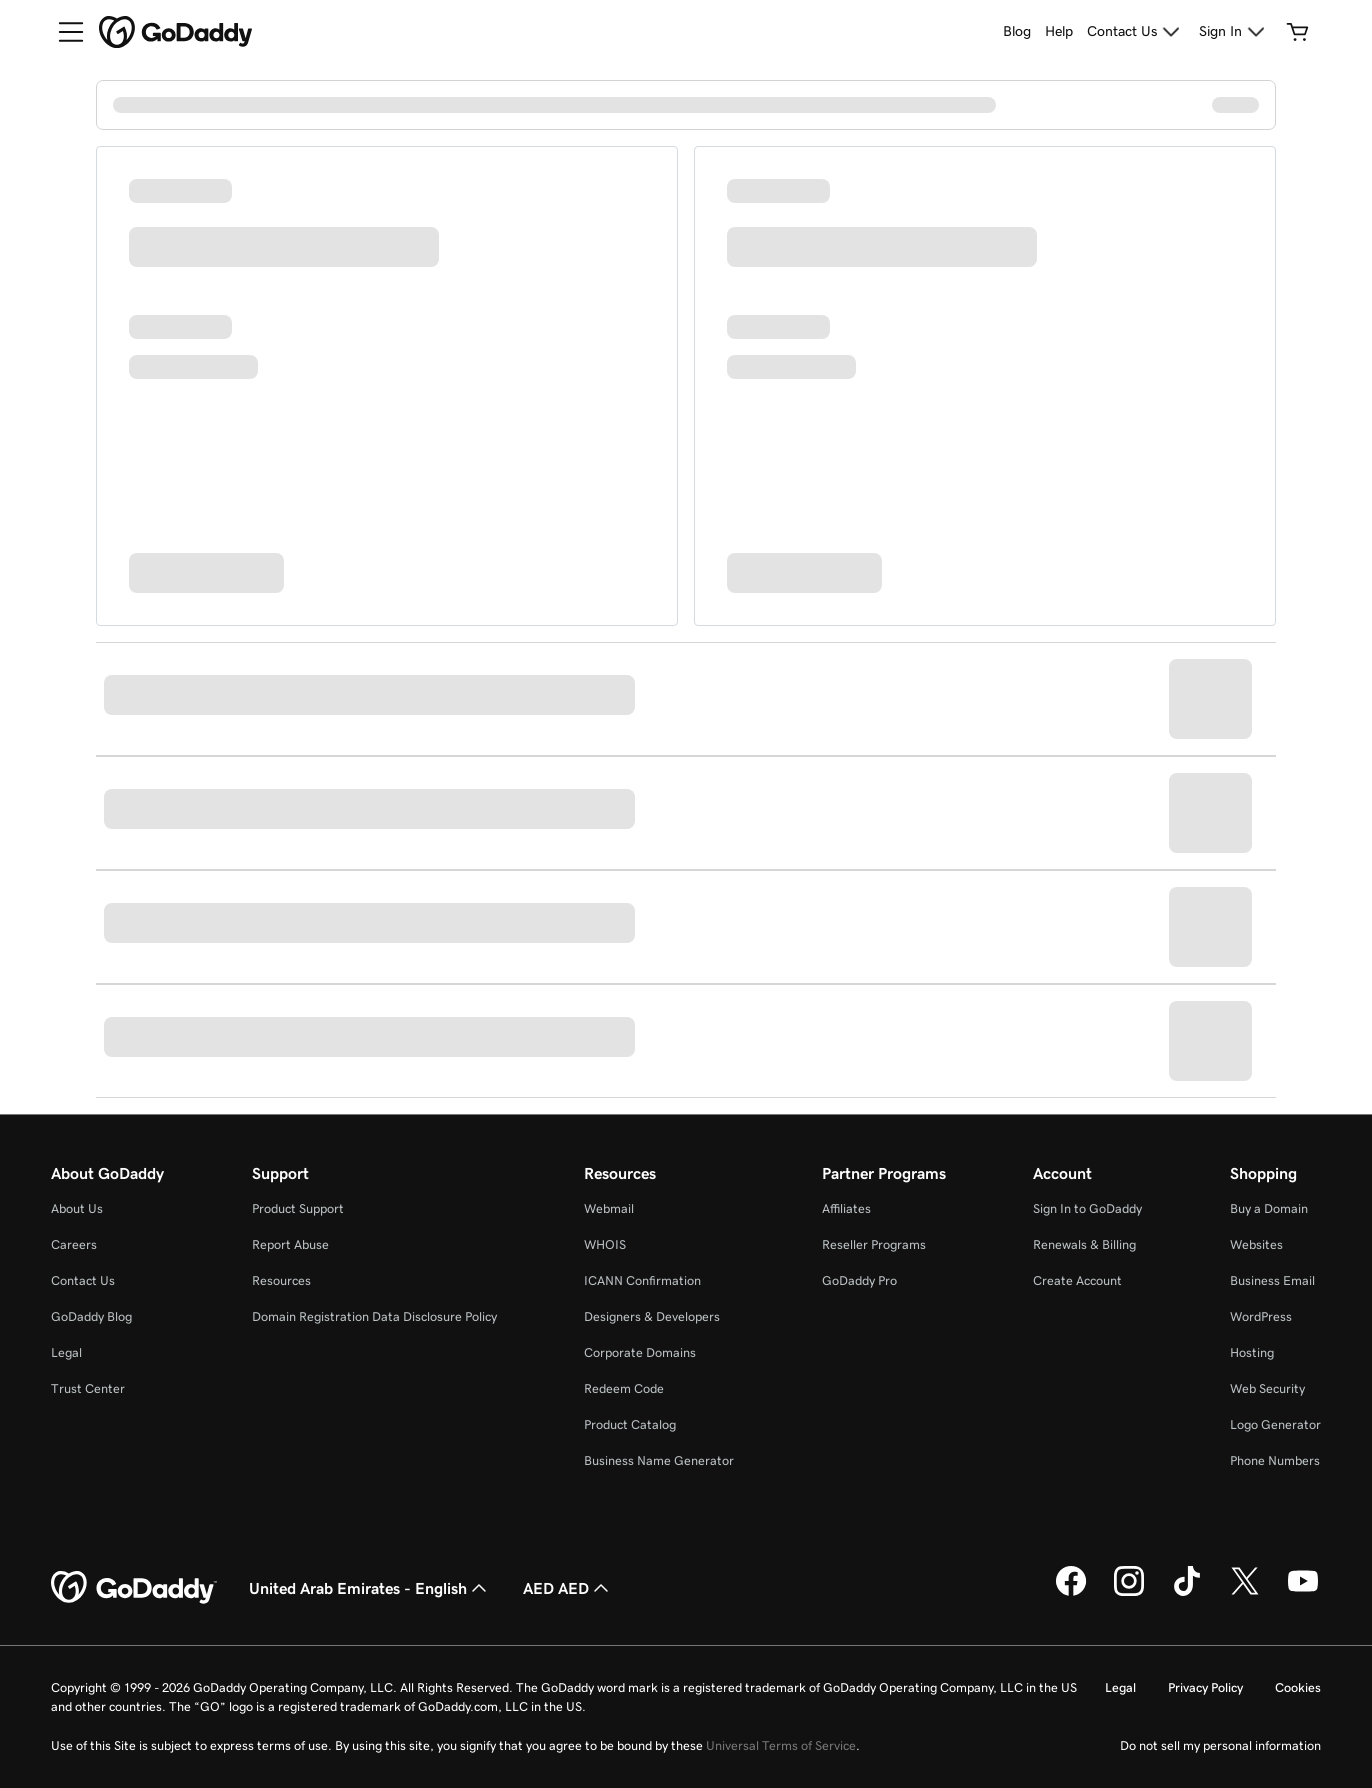 This screenshot has height=1788, width=1372. I want to click on Buy a Domain, so click(1269, 1208).